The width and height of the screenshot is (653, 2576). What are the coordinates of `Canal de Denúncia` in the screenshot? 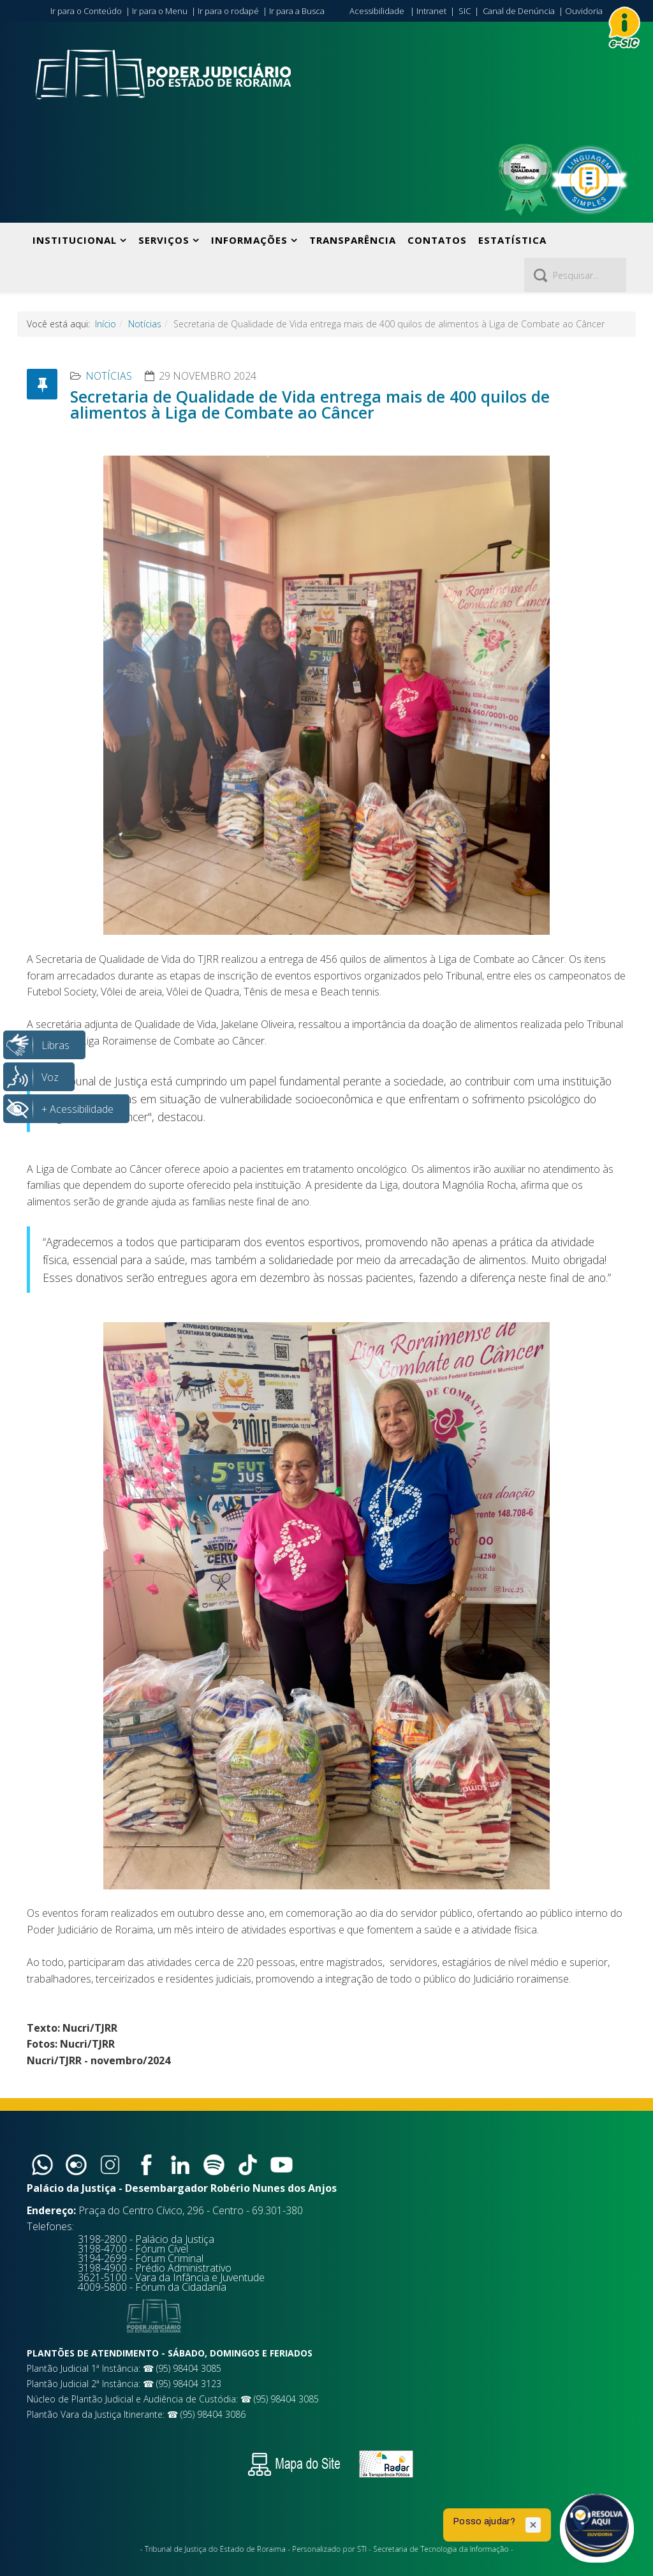 It's located at (519, 11).